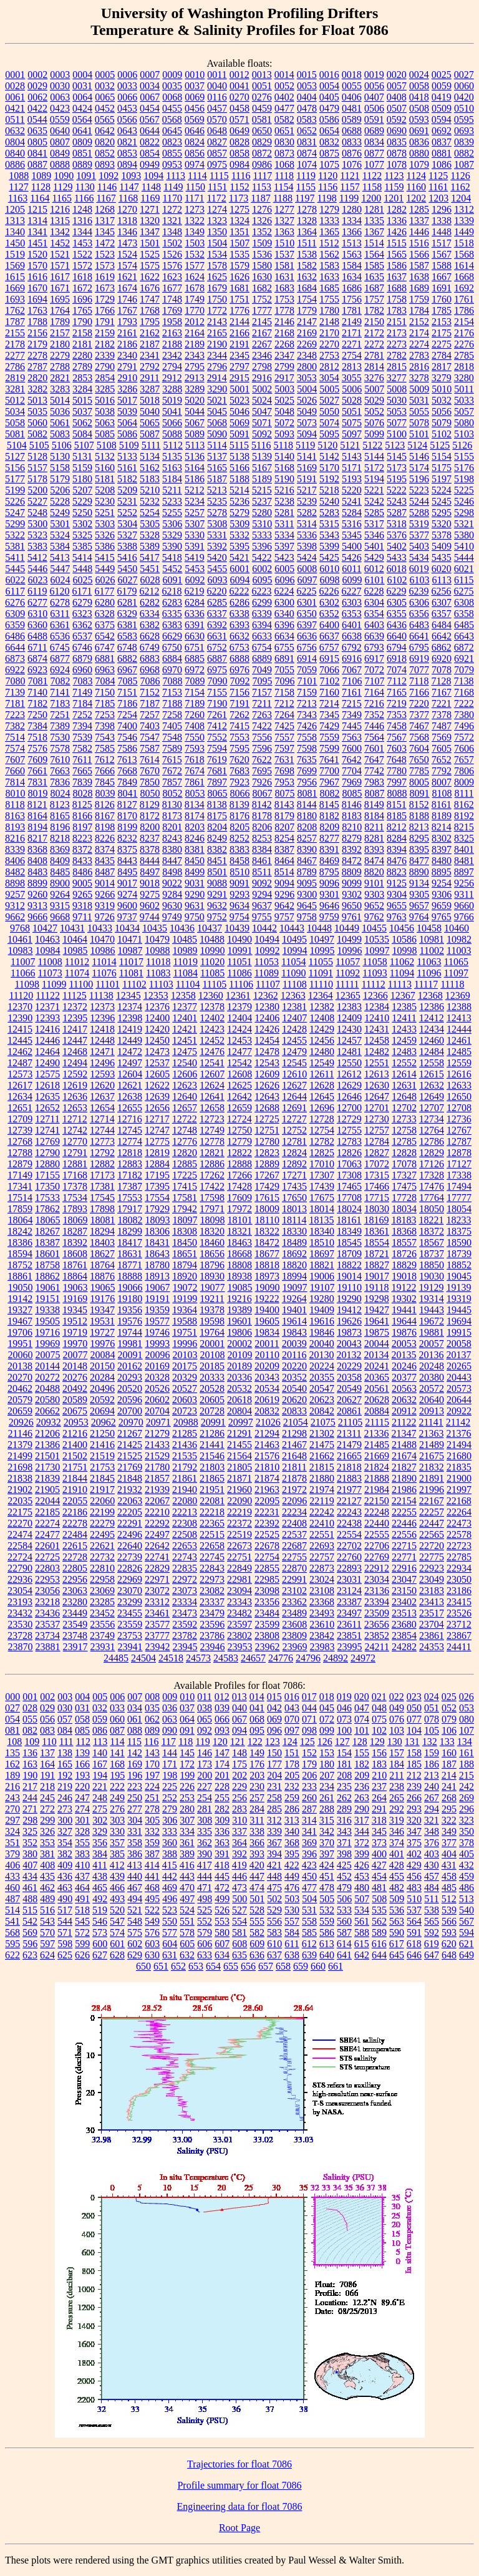 The height and width of the screenshot is (2576, 479). I want to click on 7155, so click(217, 692).